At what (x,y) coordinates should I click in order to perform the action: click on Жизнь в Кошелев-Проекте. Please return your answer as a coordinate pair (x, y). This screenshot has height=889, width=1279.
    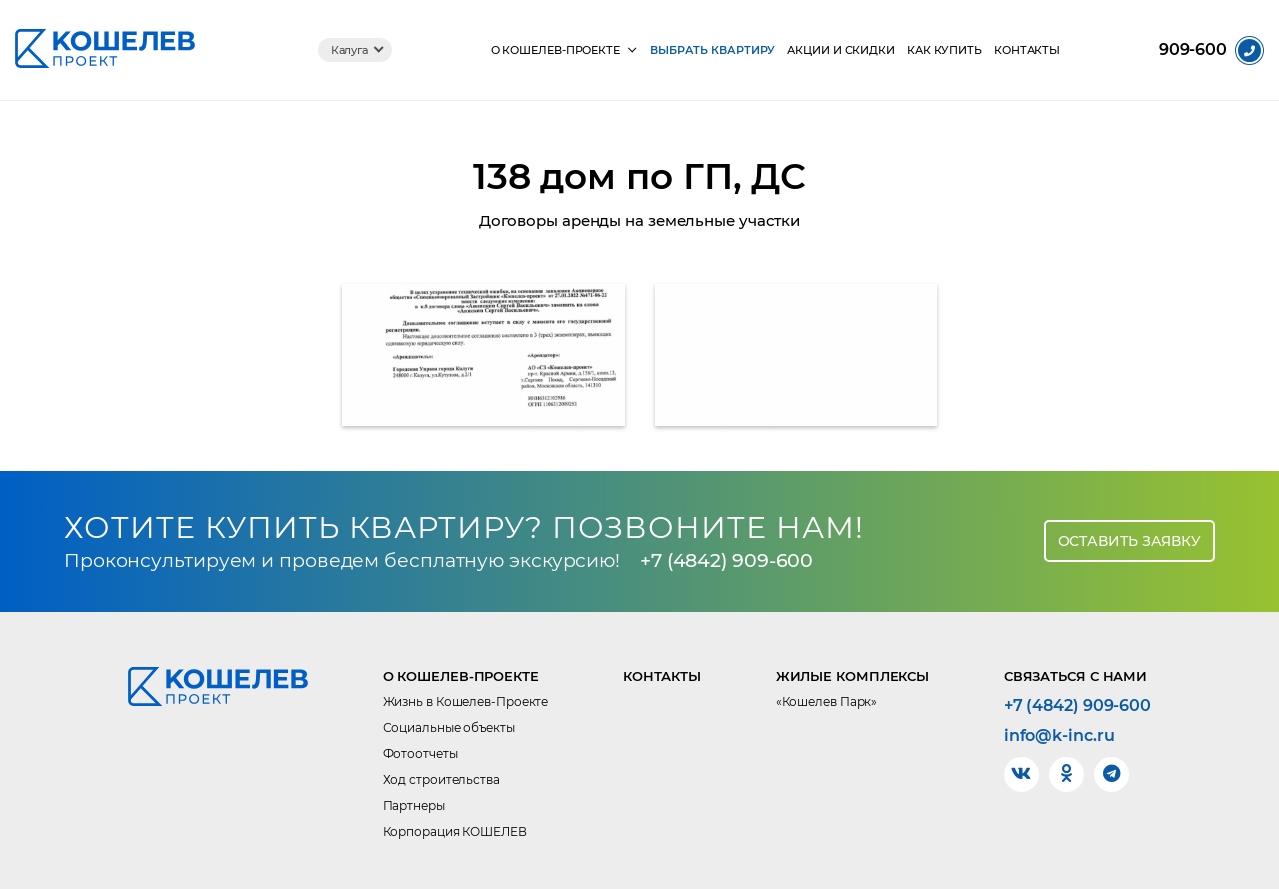
    Looking at the image, I should click on (466, 701).